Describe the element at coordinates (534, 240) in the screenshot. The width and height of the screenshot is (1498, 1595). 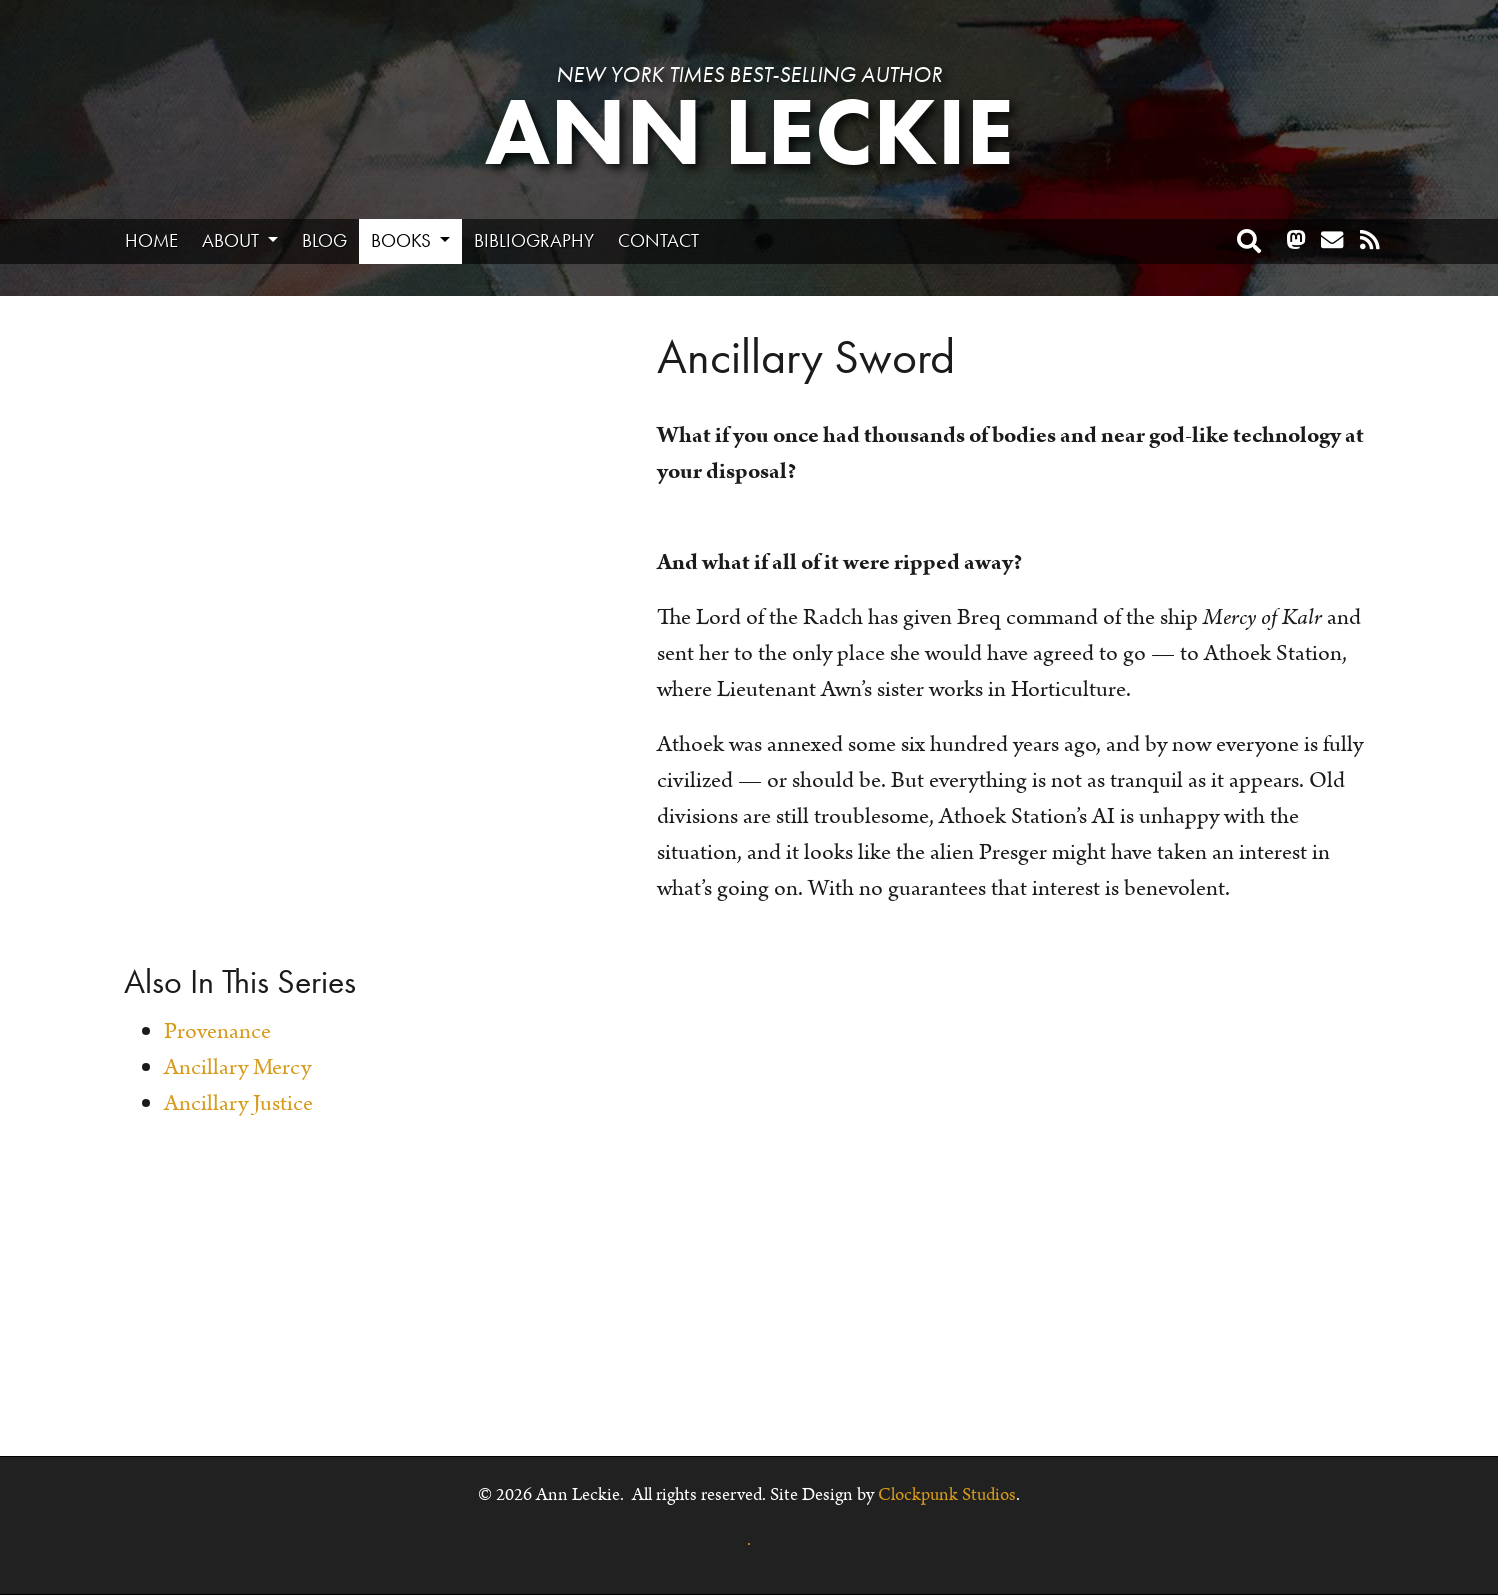
I see `Bibliography` at that location.